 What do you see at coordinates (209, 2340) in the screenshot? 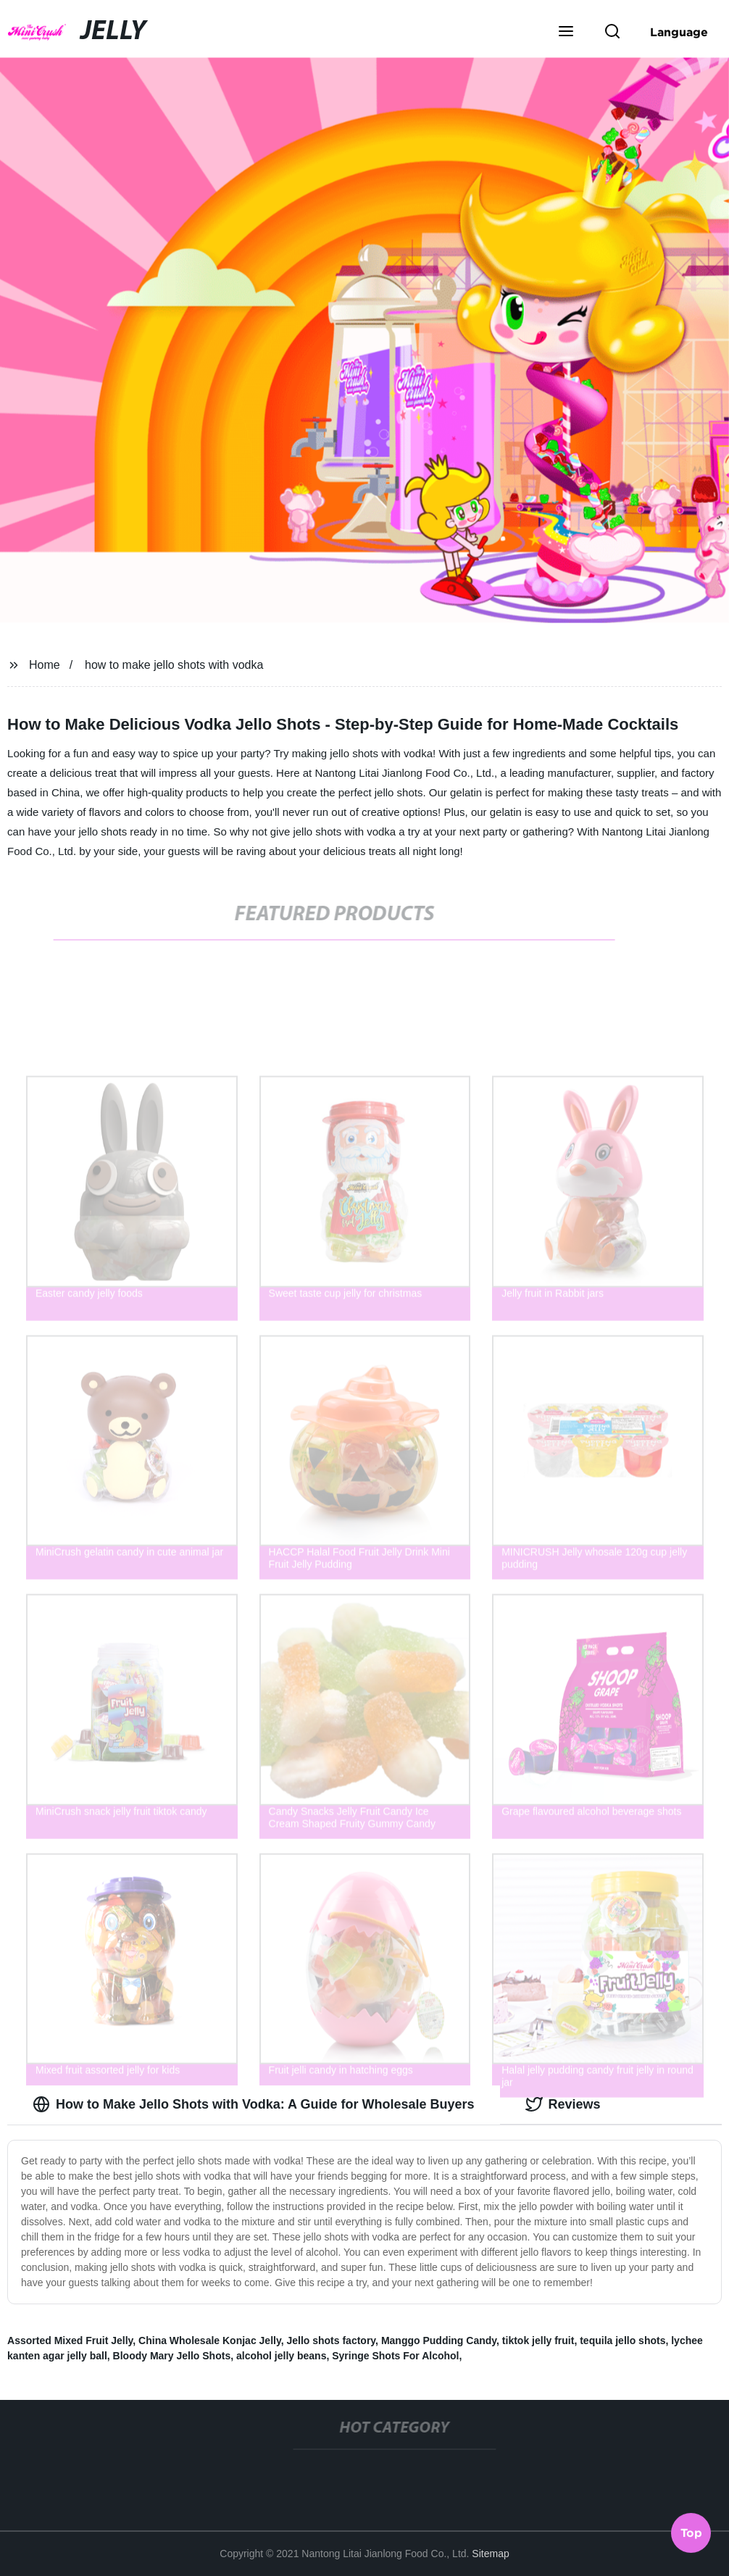
I see `China Wholesale Konjac Jelly` at bounding box center [209, 2340].